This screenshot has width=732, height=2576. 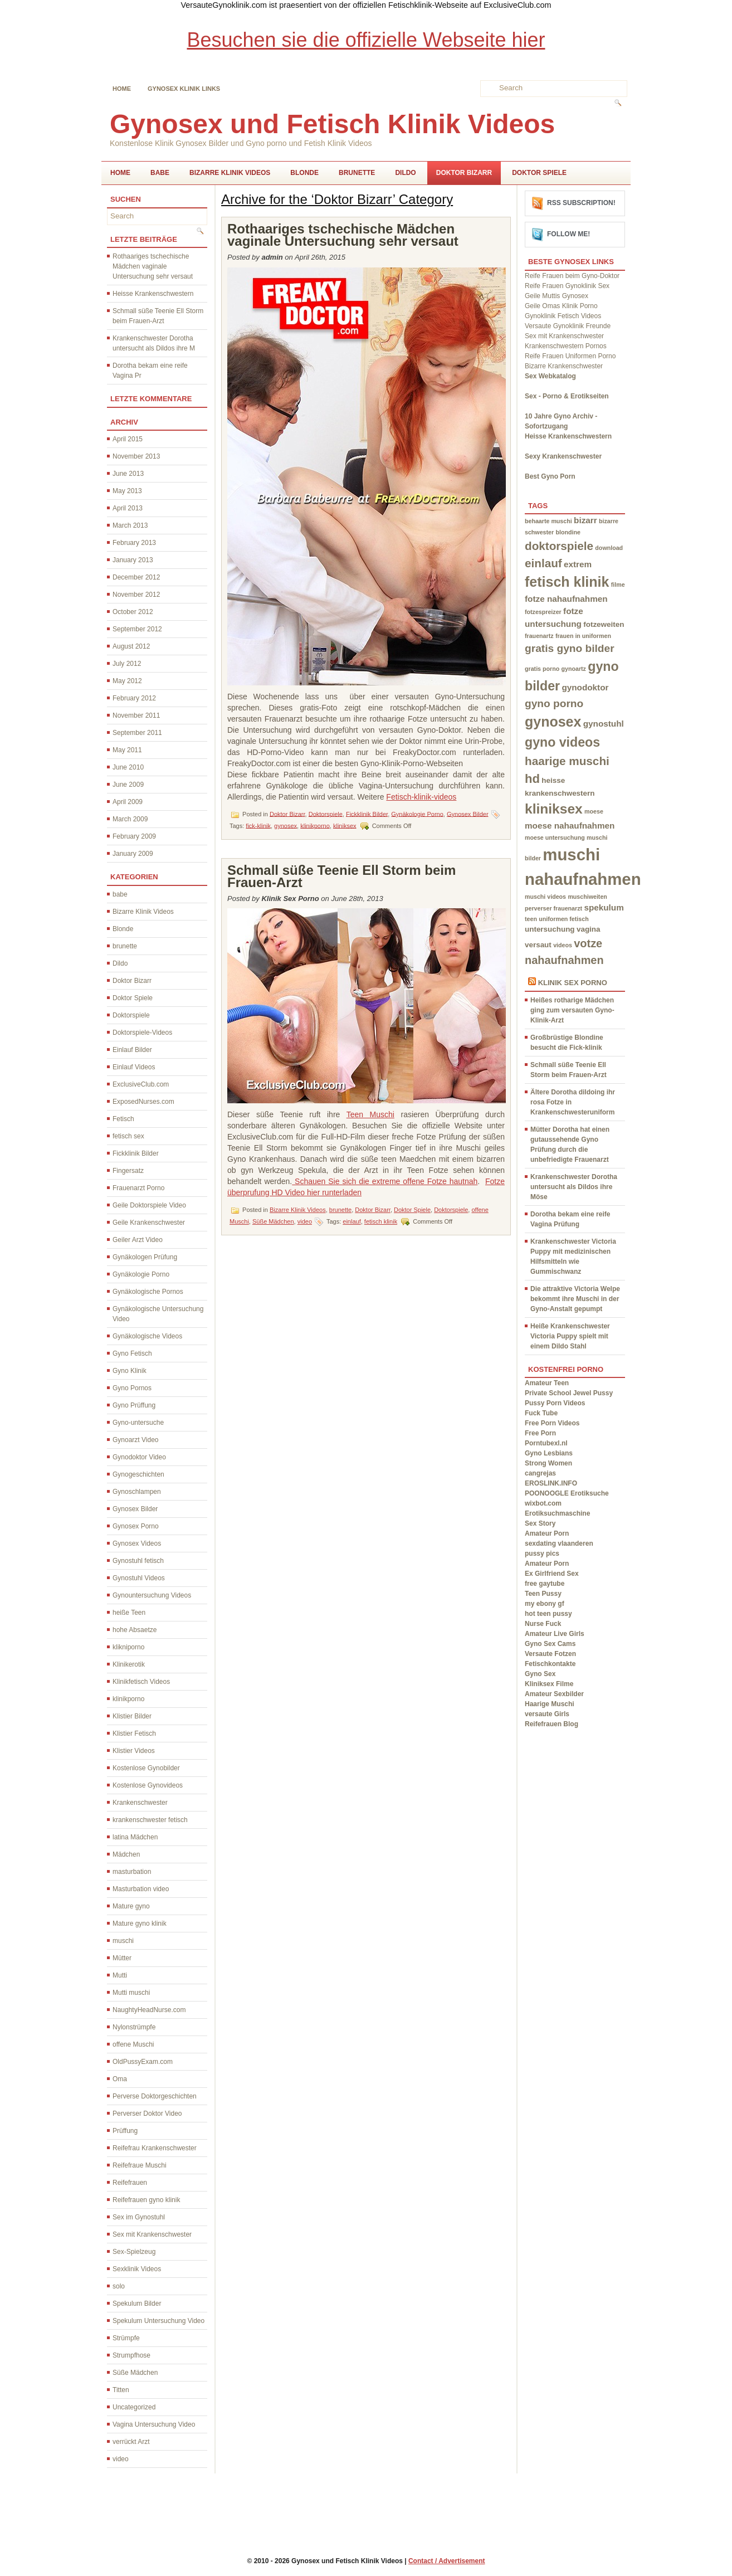 What do you see at coordinates (153, 294) in the screenshot?
I see `Heisse Krankenschwestern` at bounding box center [153, 294].